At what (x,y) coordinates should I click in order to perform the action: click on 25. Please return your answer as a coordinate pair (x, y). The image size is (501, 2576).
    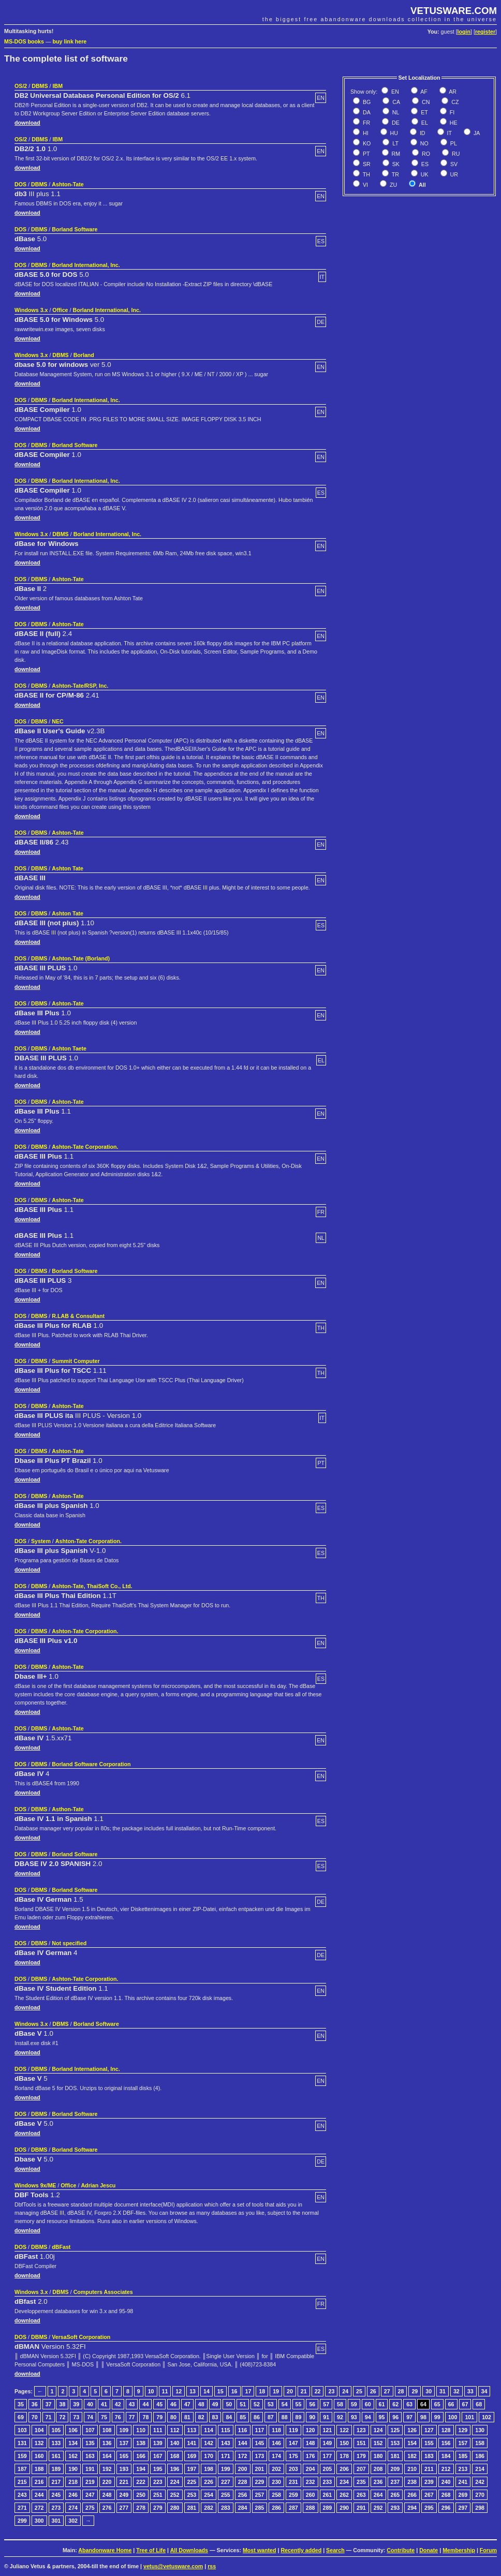
    Looking at the image, I should click on (359, 2391).